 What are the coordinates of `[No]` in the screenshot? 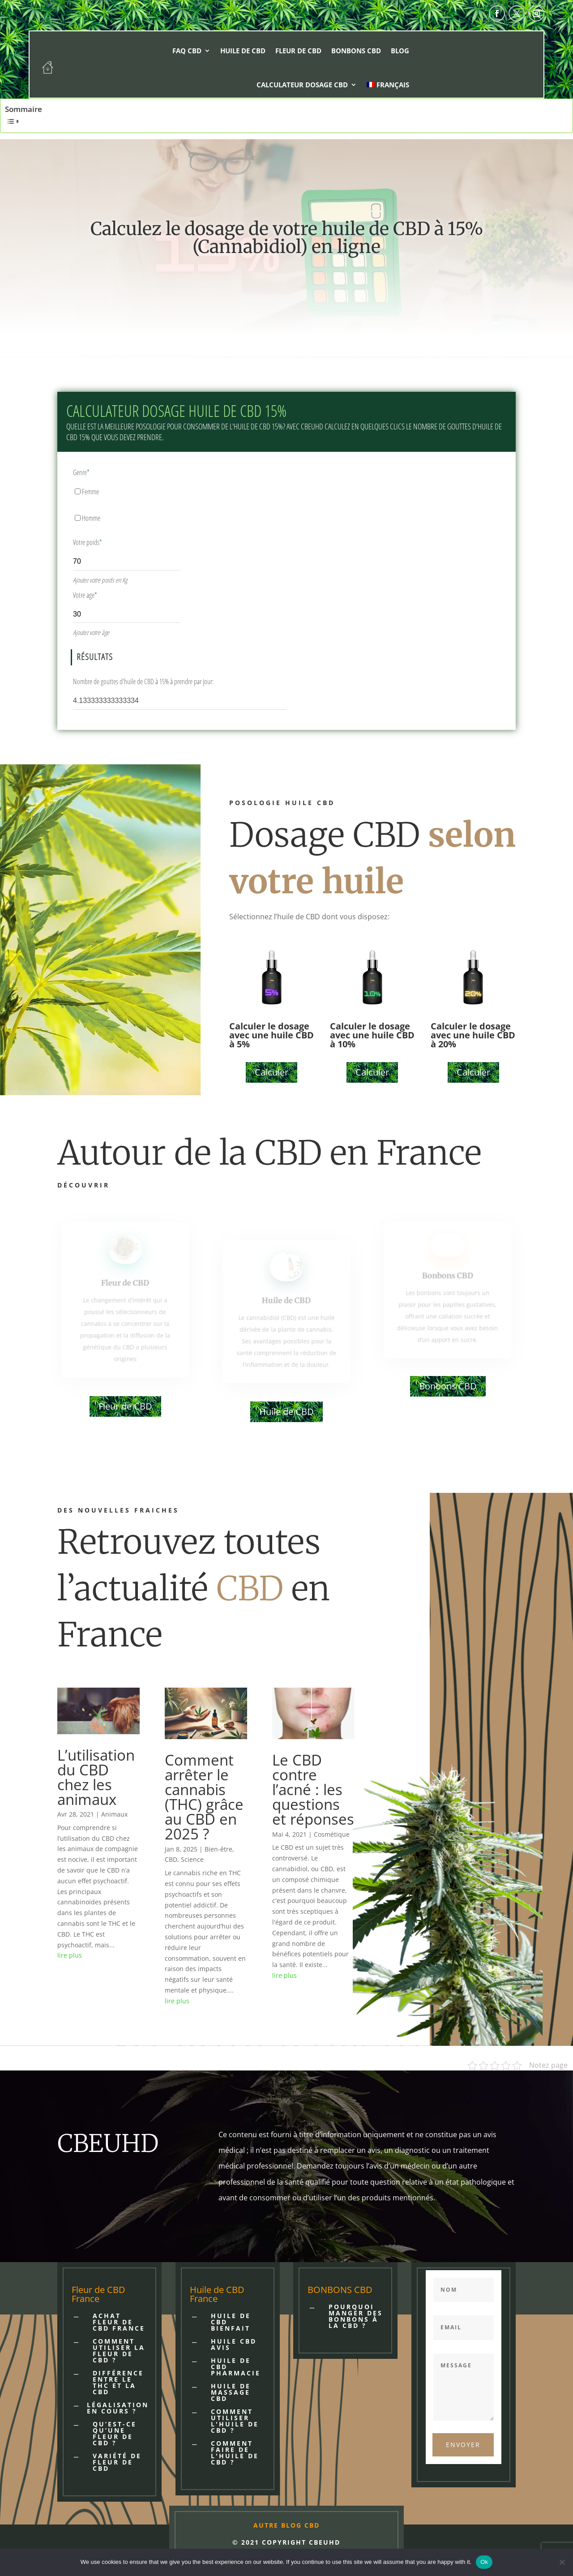 It's located at (561, 2562).